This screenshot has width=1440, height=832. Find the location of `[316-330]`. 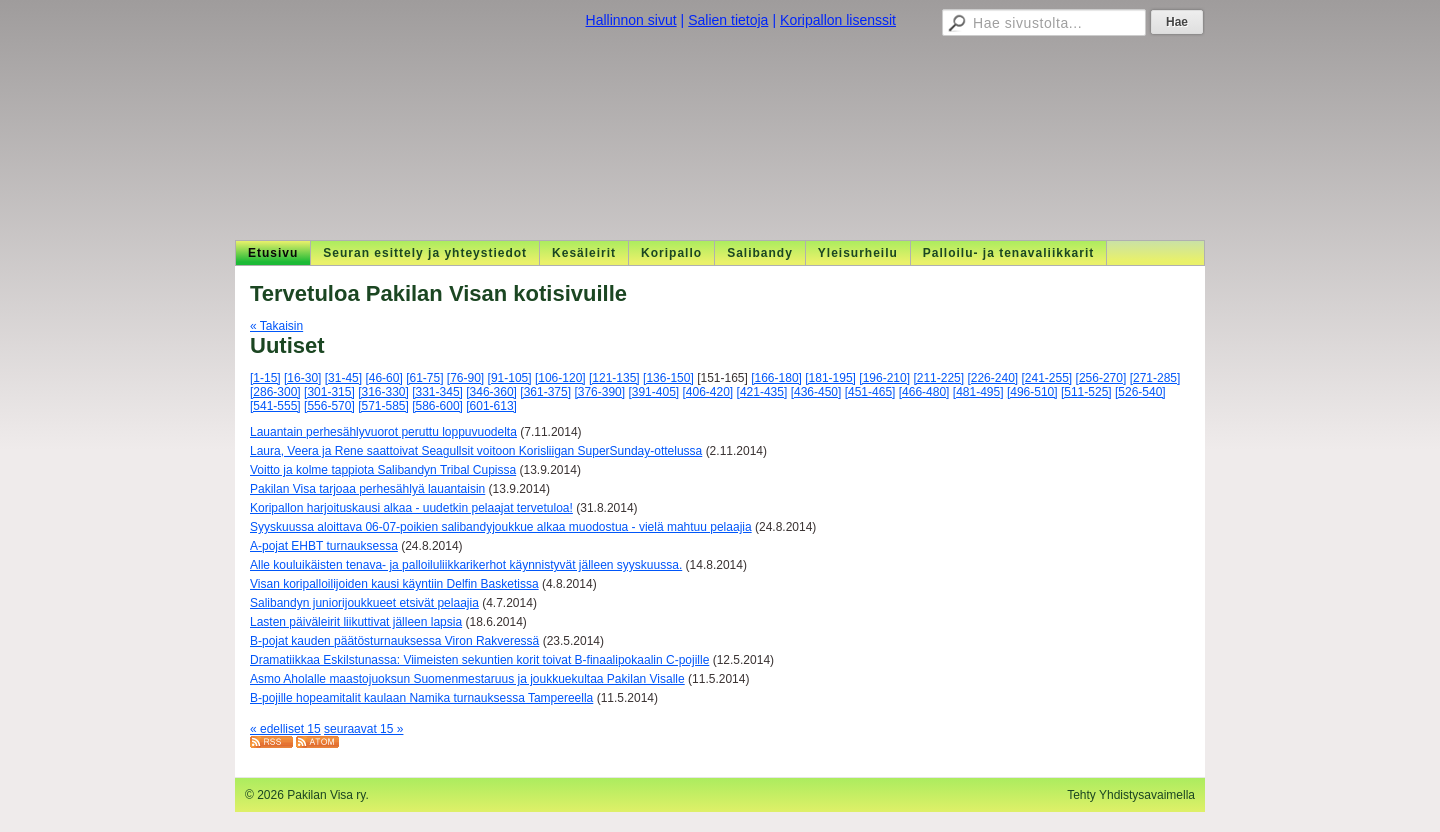

[316-330] is located at coordinates (383, 392).